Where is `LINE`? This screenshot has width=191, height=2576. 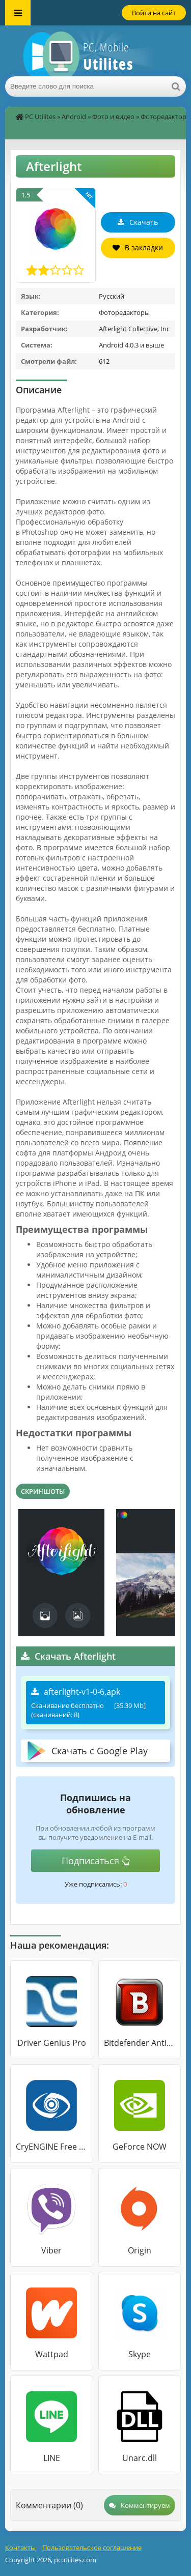
LINE is located at coordinates (51, 2458).